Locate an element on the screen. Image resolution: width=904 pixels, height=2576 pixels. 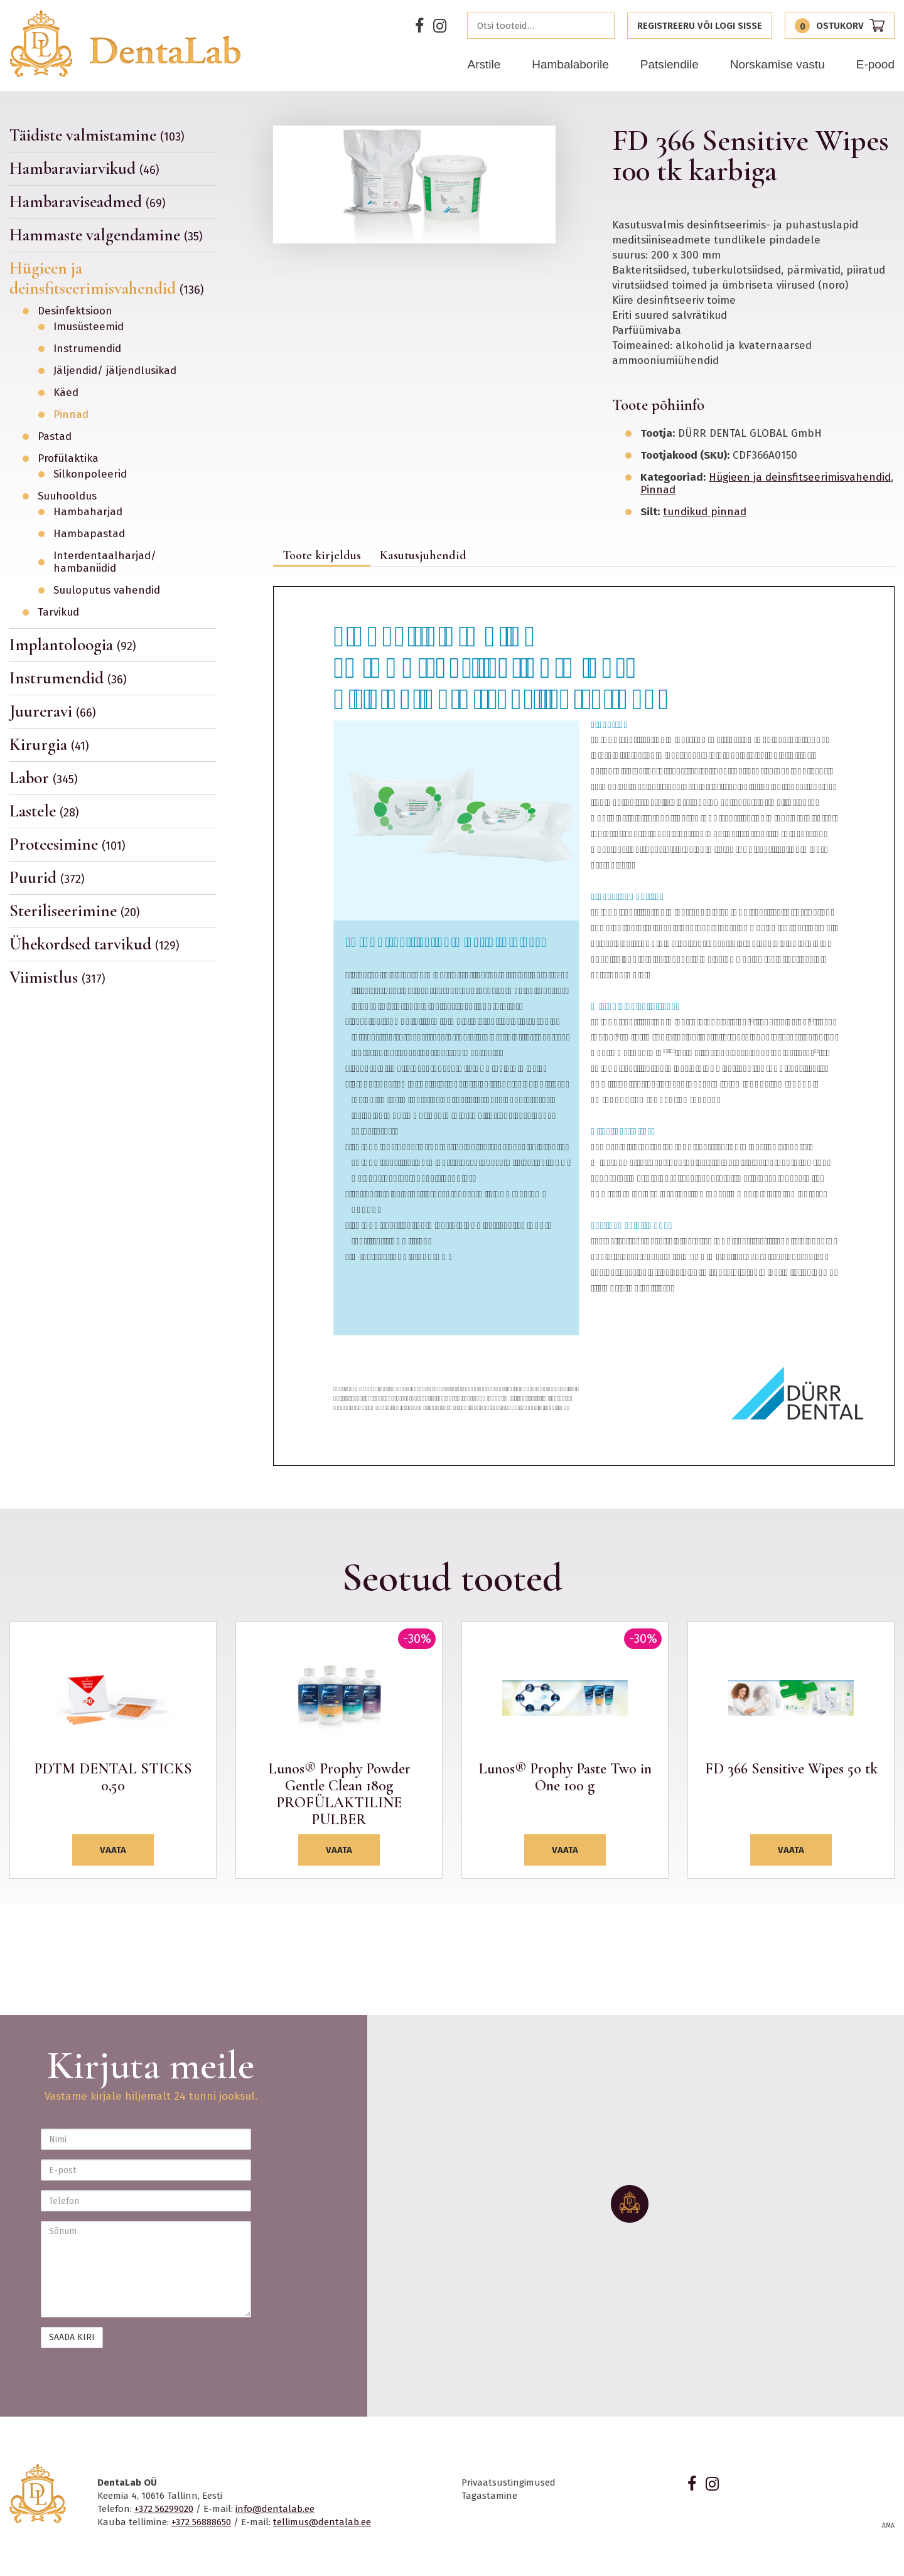
AMA is located at coordinates (888, 2526).